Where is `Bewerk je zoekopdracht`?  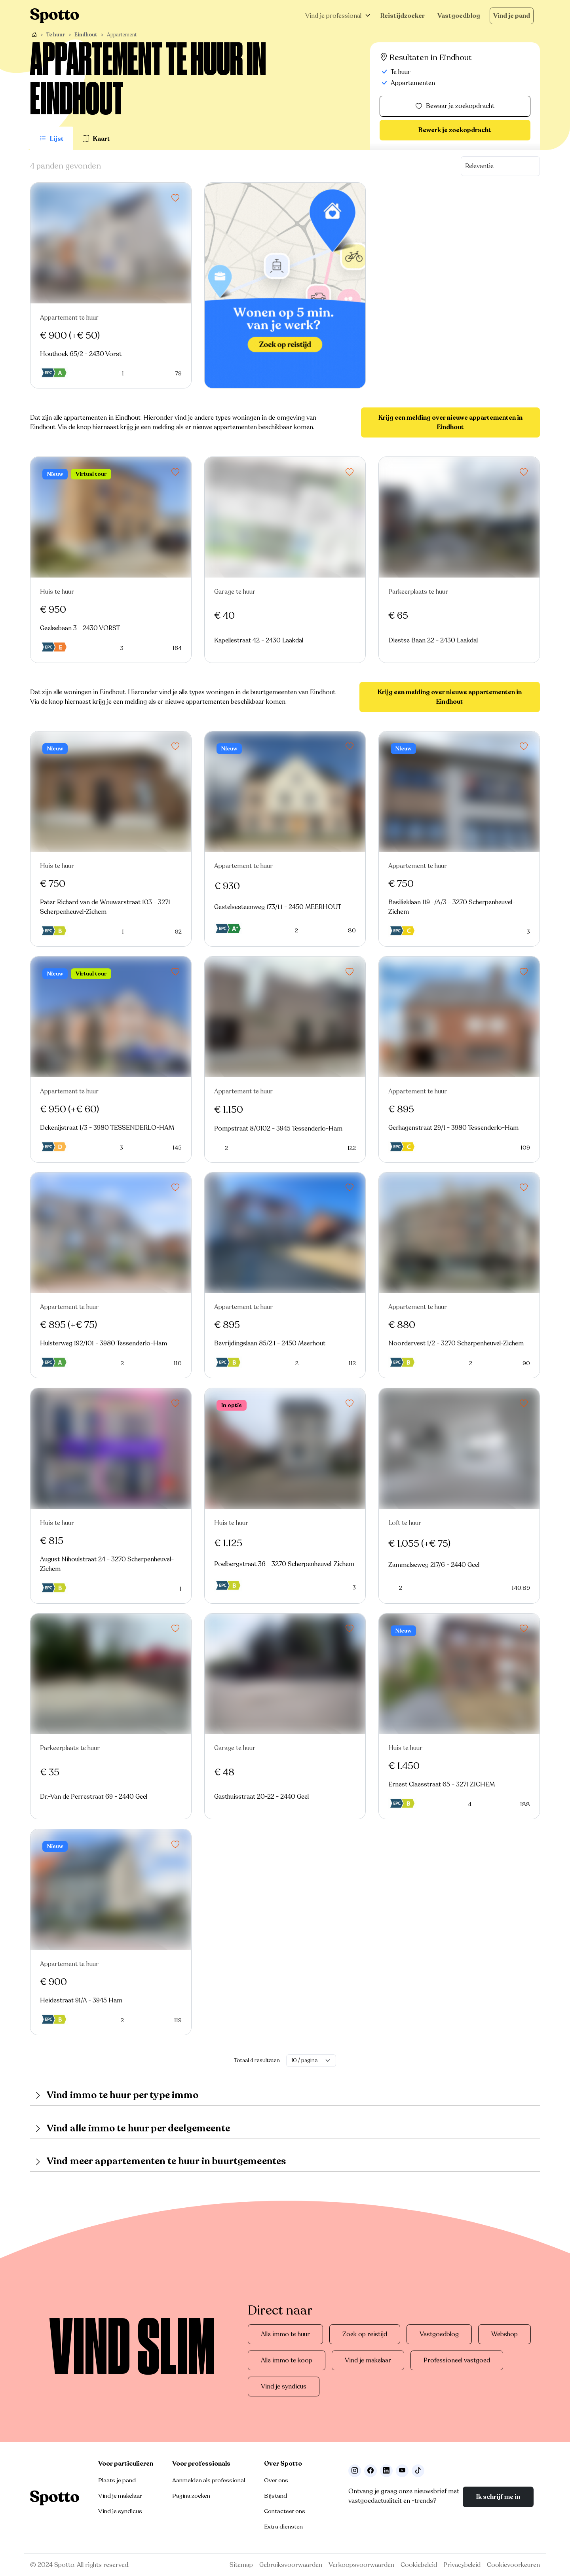 Bewerk je zoekopdracht is located at coordinates (454, 130).